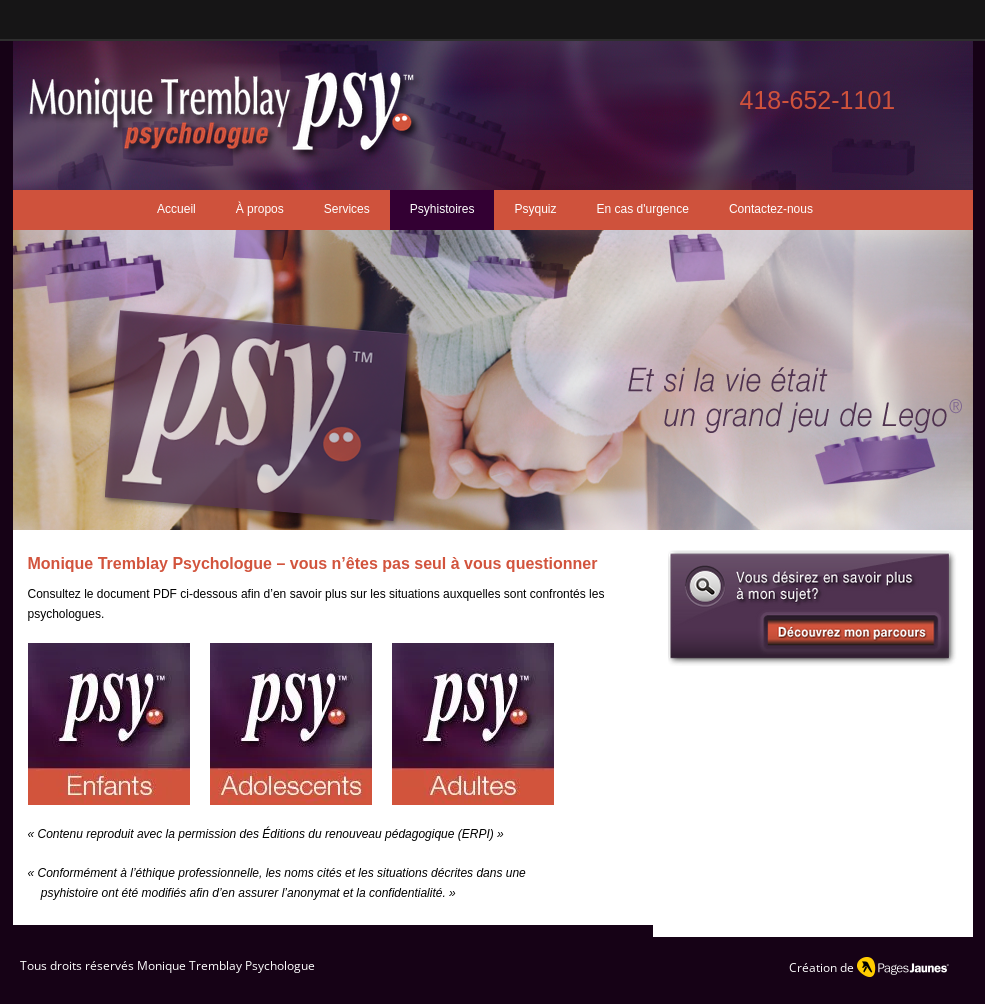 This screenshot has width=985, height=1004. I want to click on Monique Tremblay Psychologue, so click(226, 965).